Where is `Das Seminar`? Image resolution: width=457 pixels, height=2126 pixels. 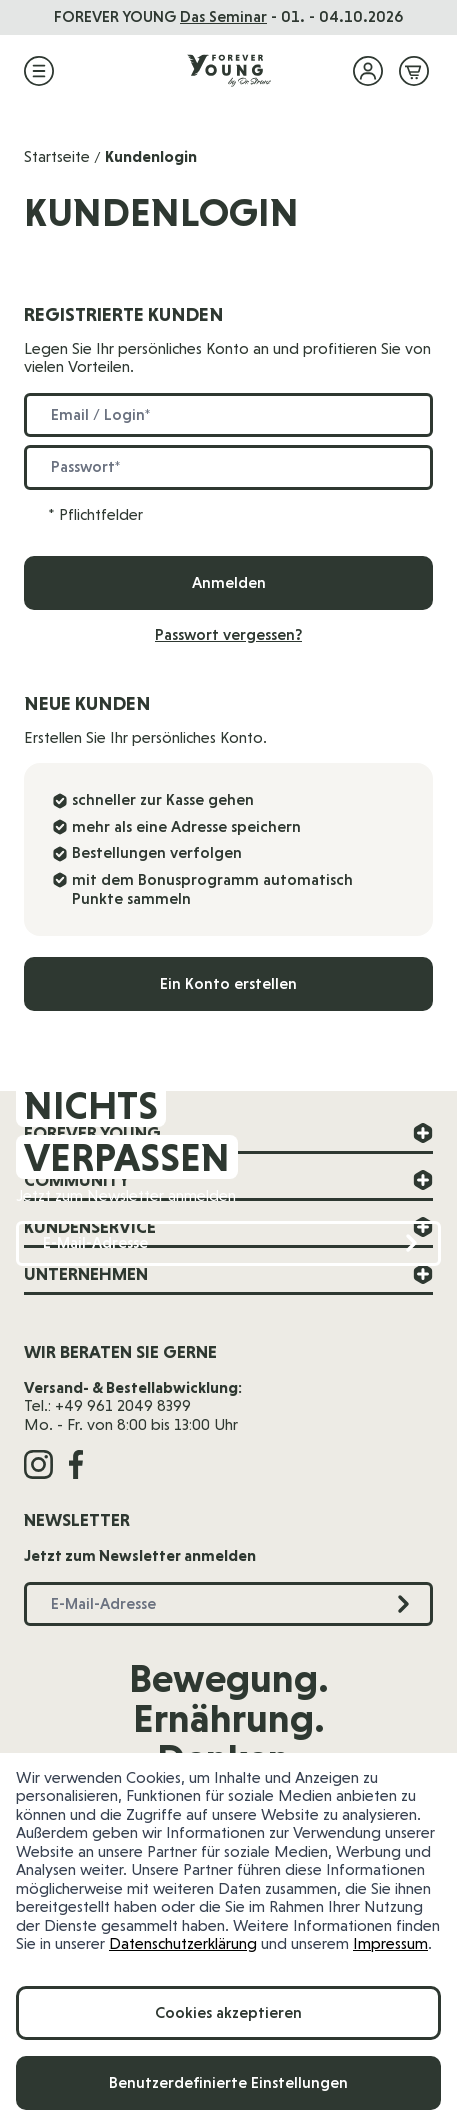
Das Seminar is located at coordinates (223, 16).